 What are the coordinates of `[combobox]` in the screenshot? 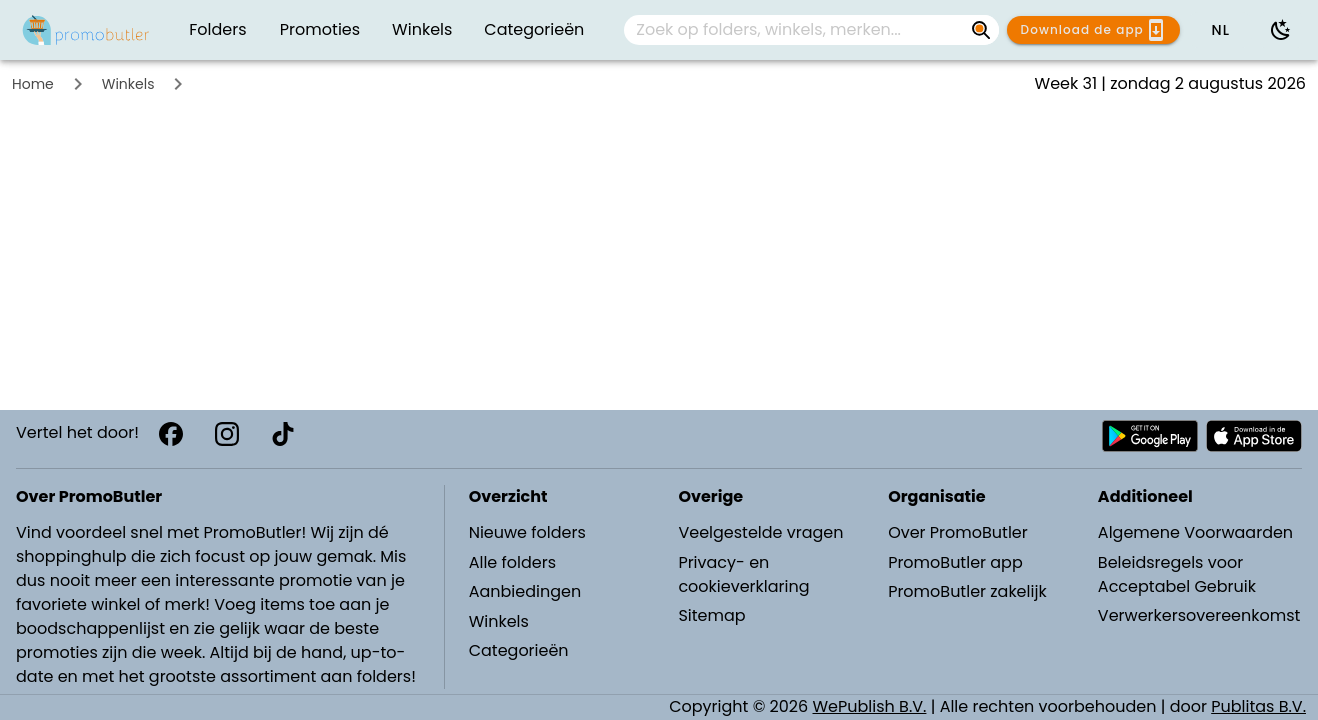 It's located at (811, 30).